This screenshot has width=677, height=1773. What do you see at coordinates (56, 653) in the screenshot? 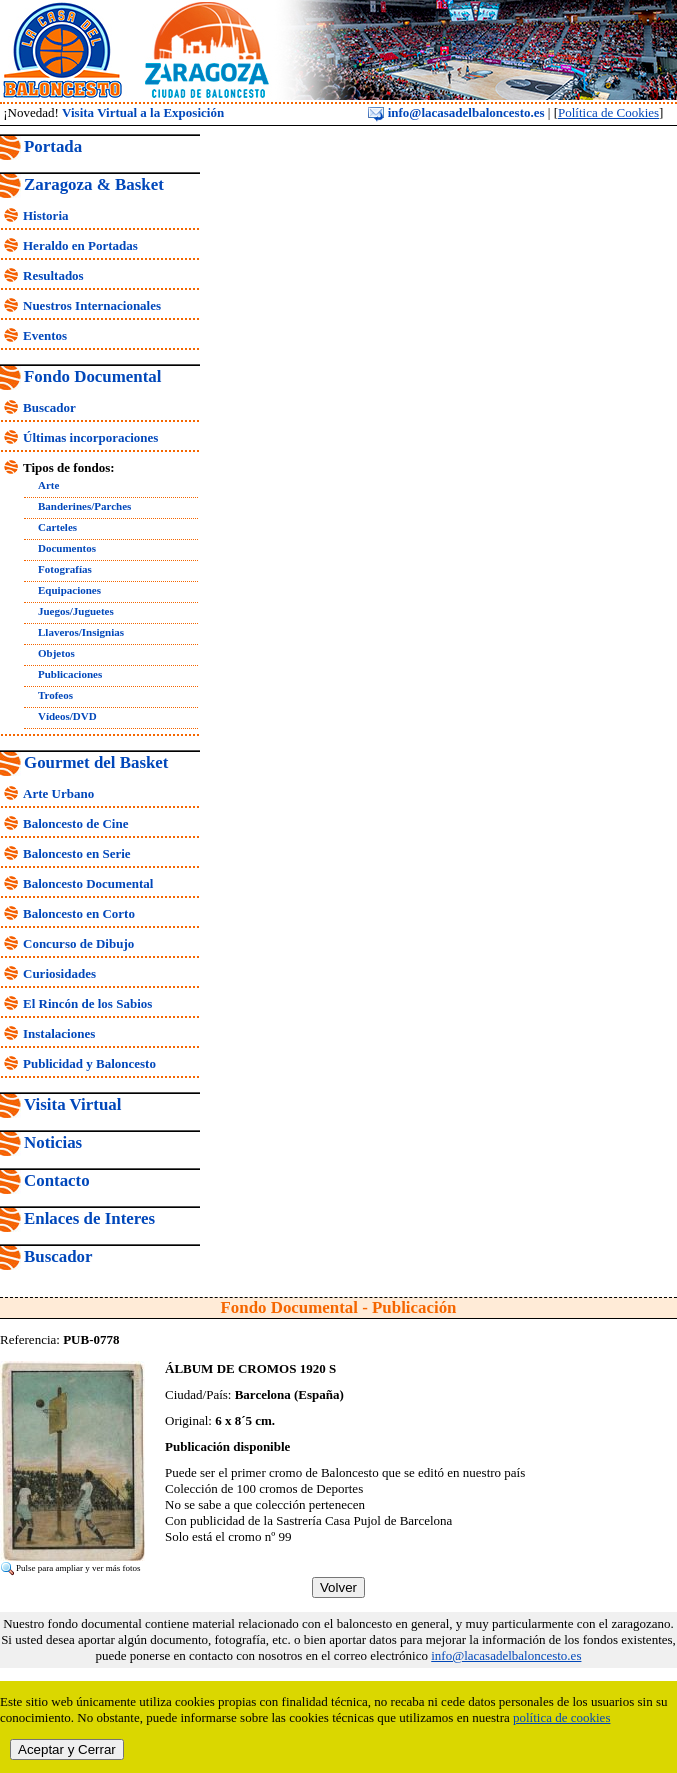
I see `Objetos` at bounding box center [56, 653].